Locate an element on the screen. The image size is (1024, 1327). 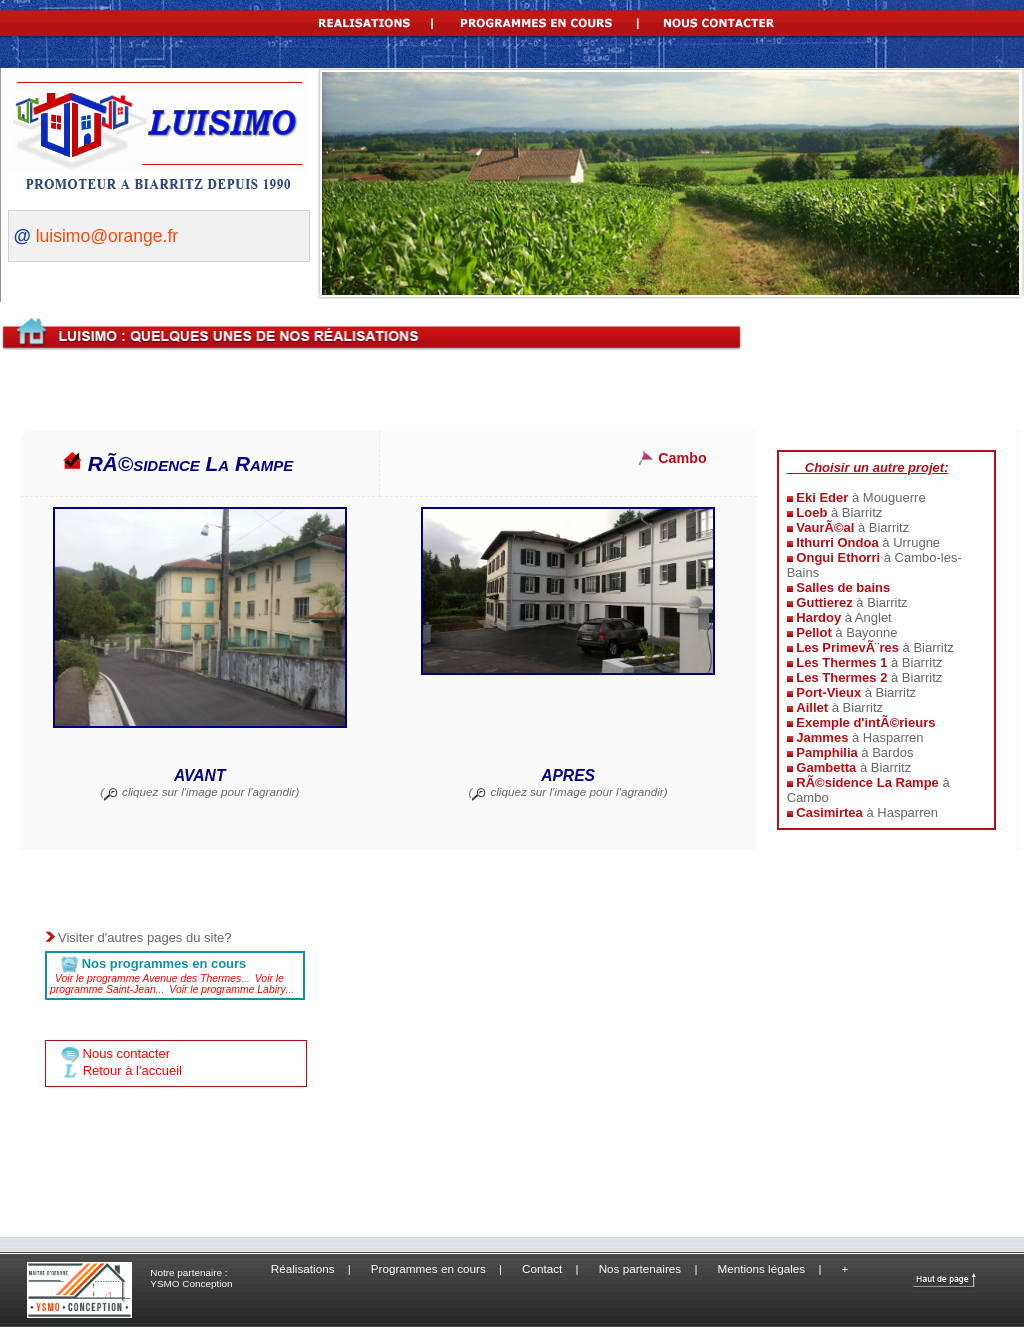
Programmes en cours is located at coordinates (428, 1268).